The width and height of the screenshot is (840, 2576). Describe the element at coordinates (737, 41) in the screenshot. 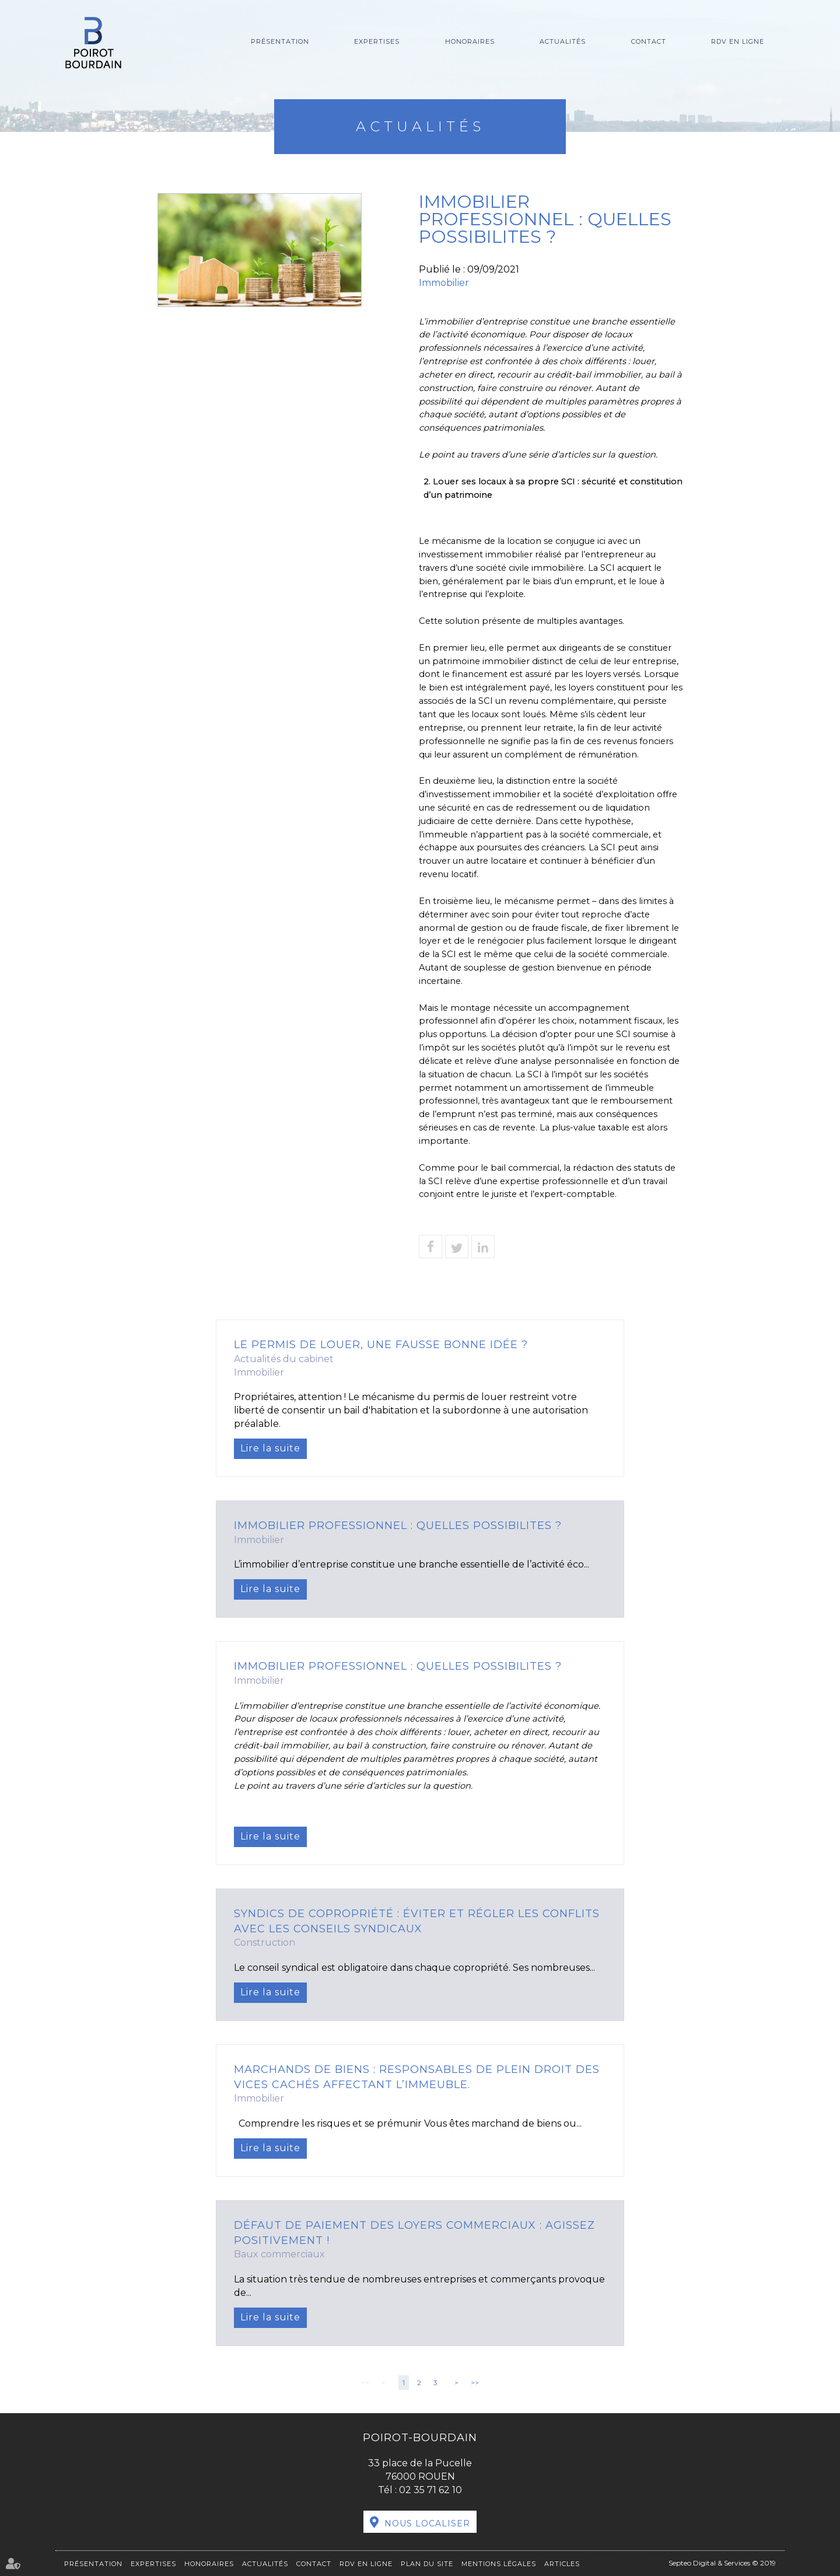

I see `RDV en ligne` at that location.